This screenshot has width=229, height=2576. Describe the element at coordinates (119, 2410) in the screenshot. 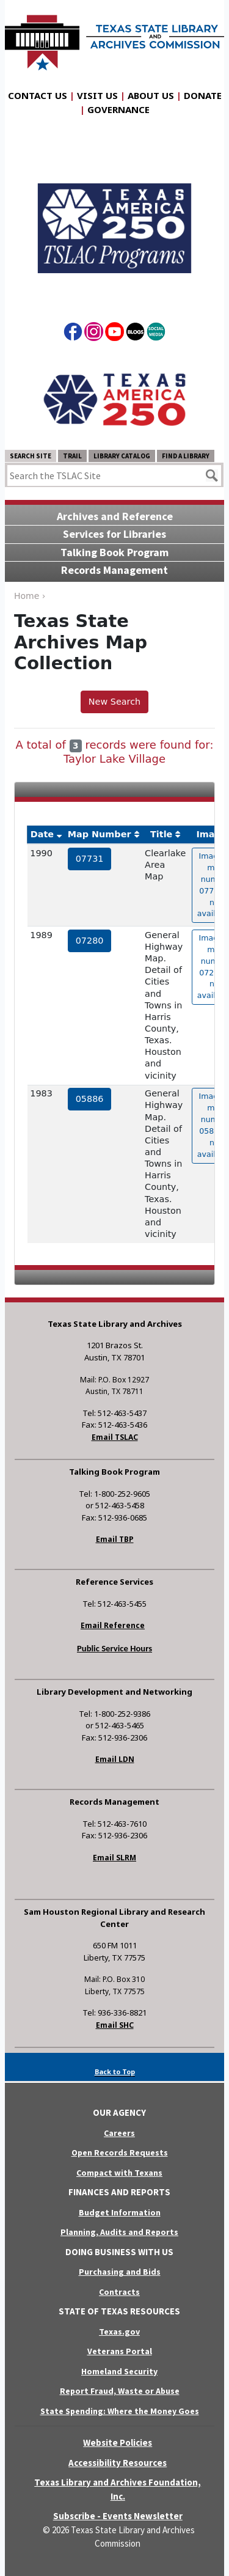

I see `State Spending: Where the Money Goes` at that location.